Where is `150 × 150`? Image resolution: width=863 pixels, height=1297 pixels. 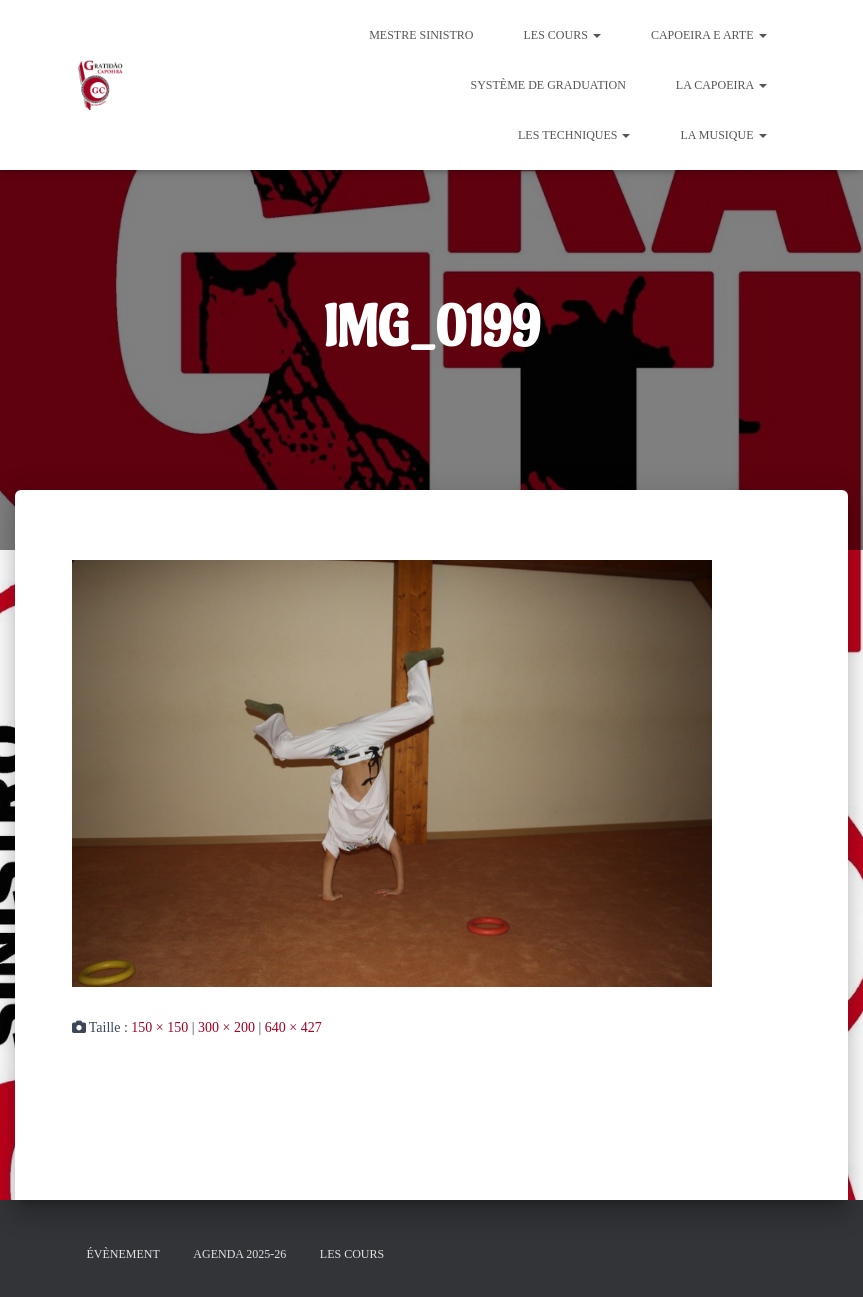 150 × 150 is located at coordinates (159, 1027).